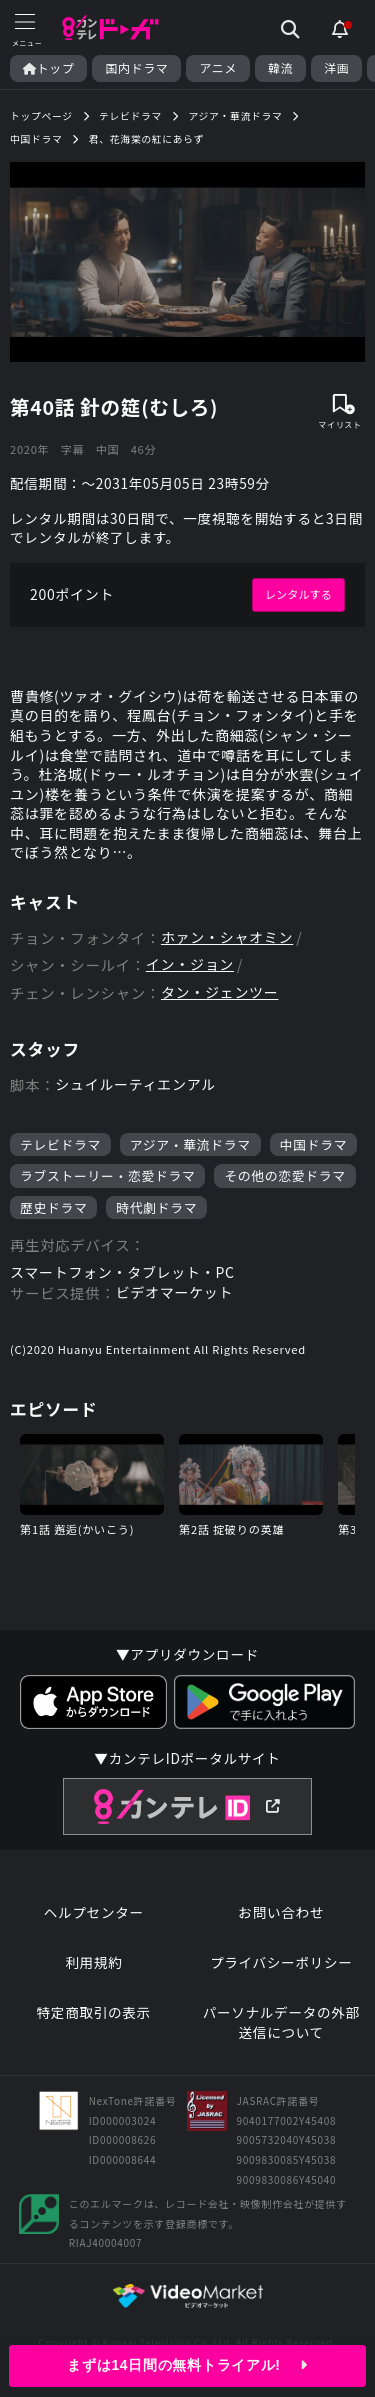 This screenshot has height=2397, width=375. What do you see at coordinates (107, 1175) in the screenshot?
I see `ラブストーリー・恋愛ドラマ` at bounding box center [107, 1175].